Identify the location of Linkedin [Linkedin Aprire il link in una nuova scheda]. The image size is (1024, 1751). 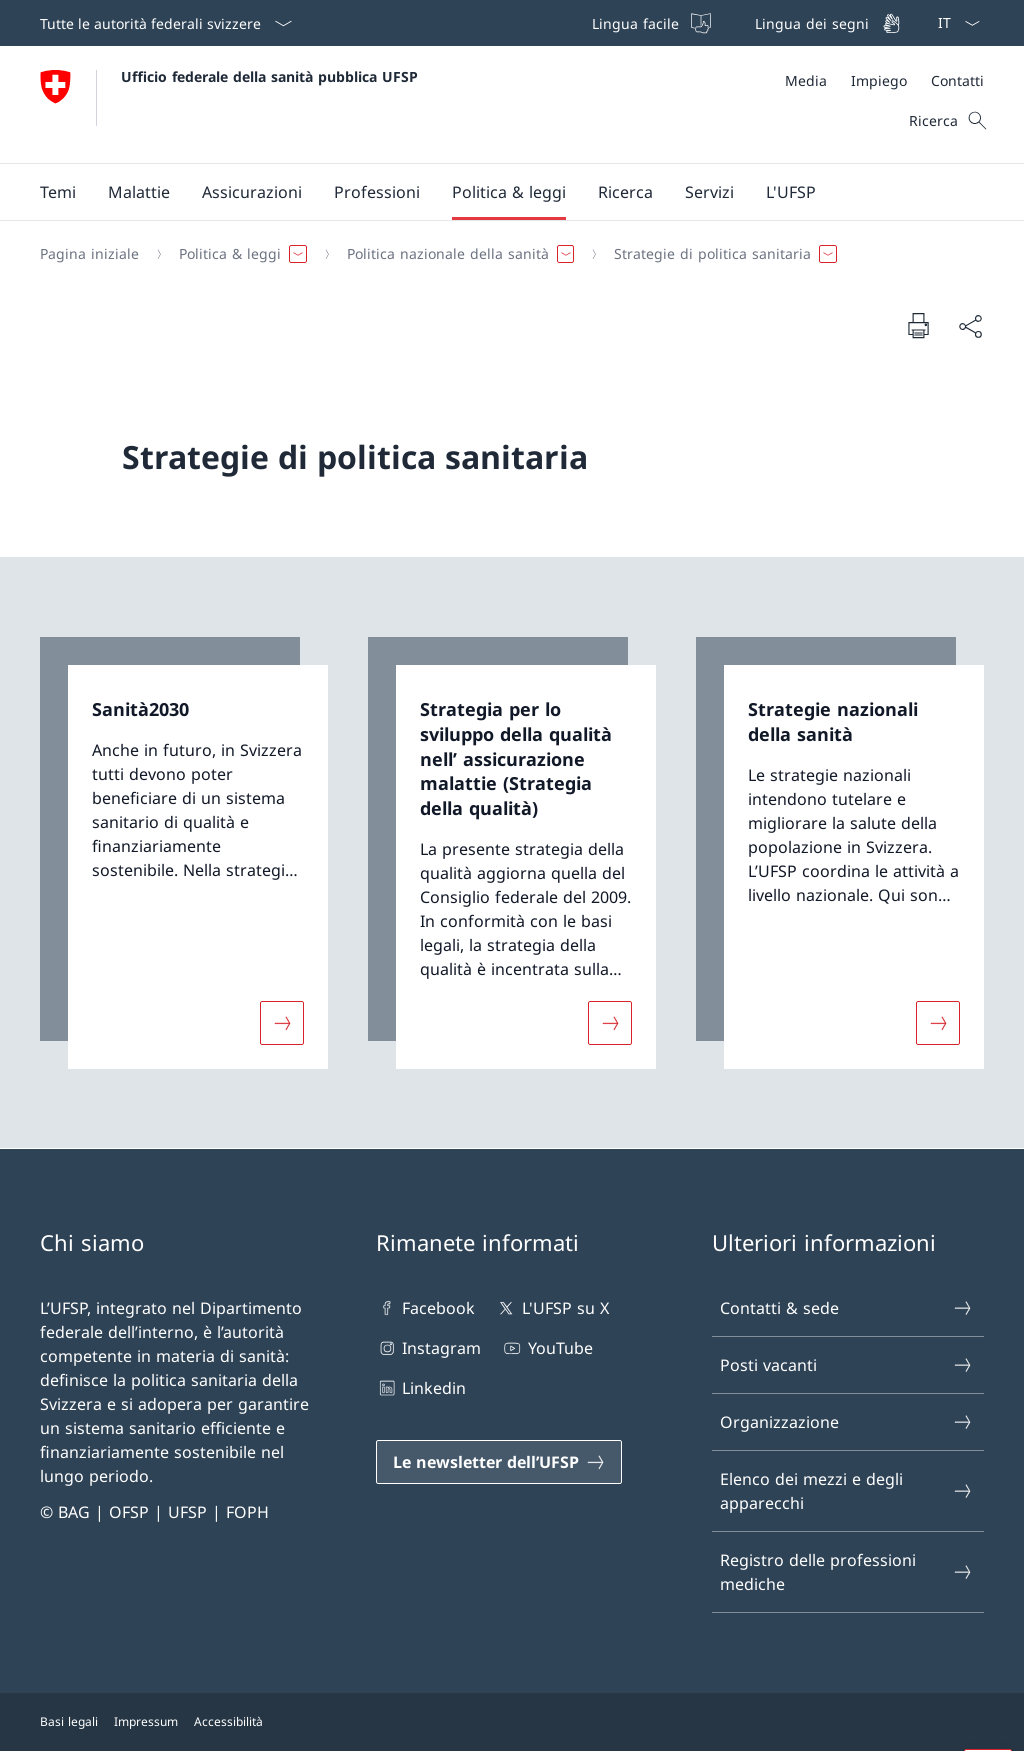
(421, 1388).